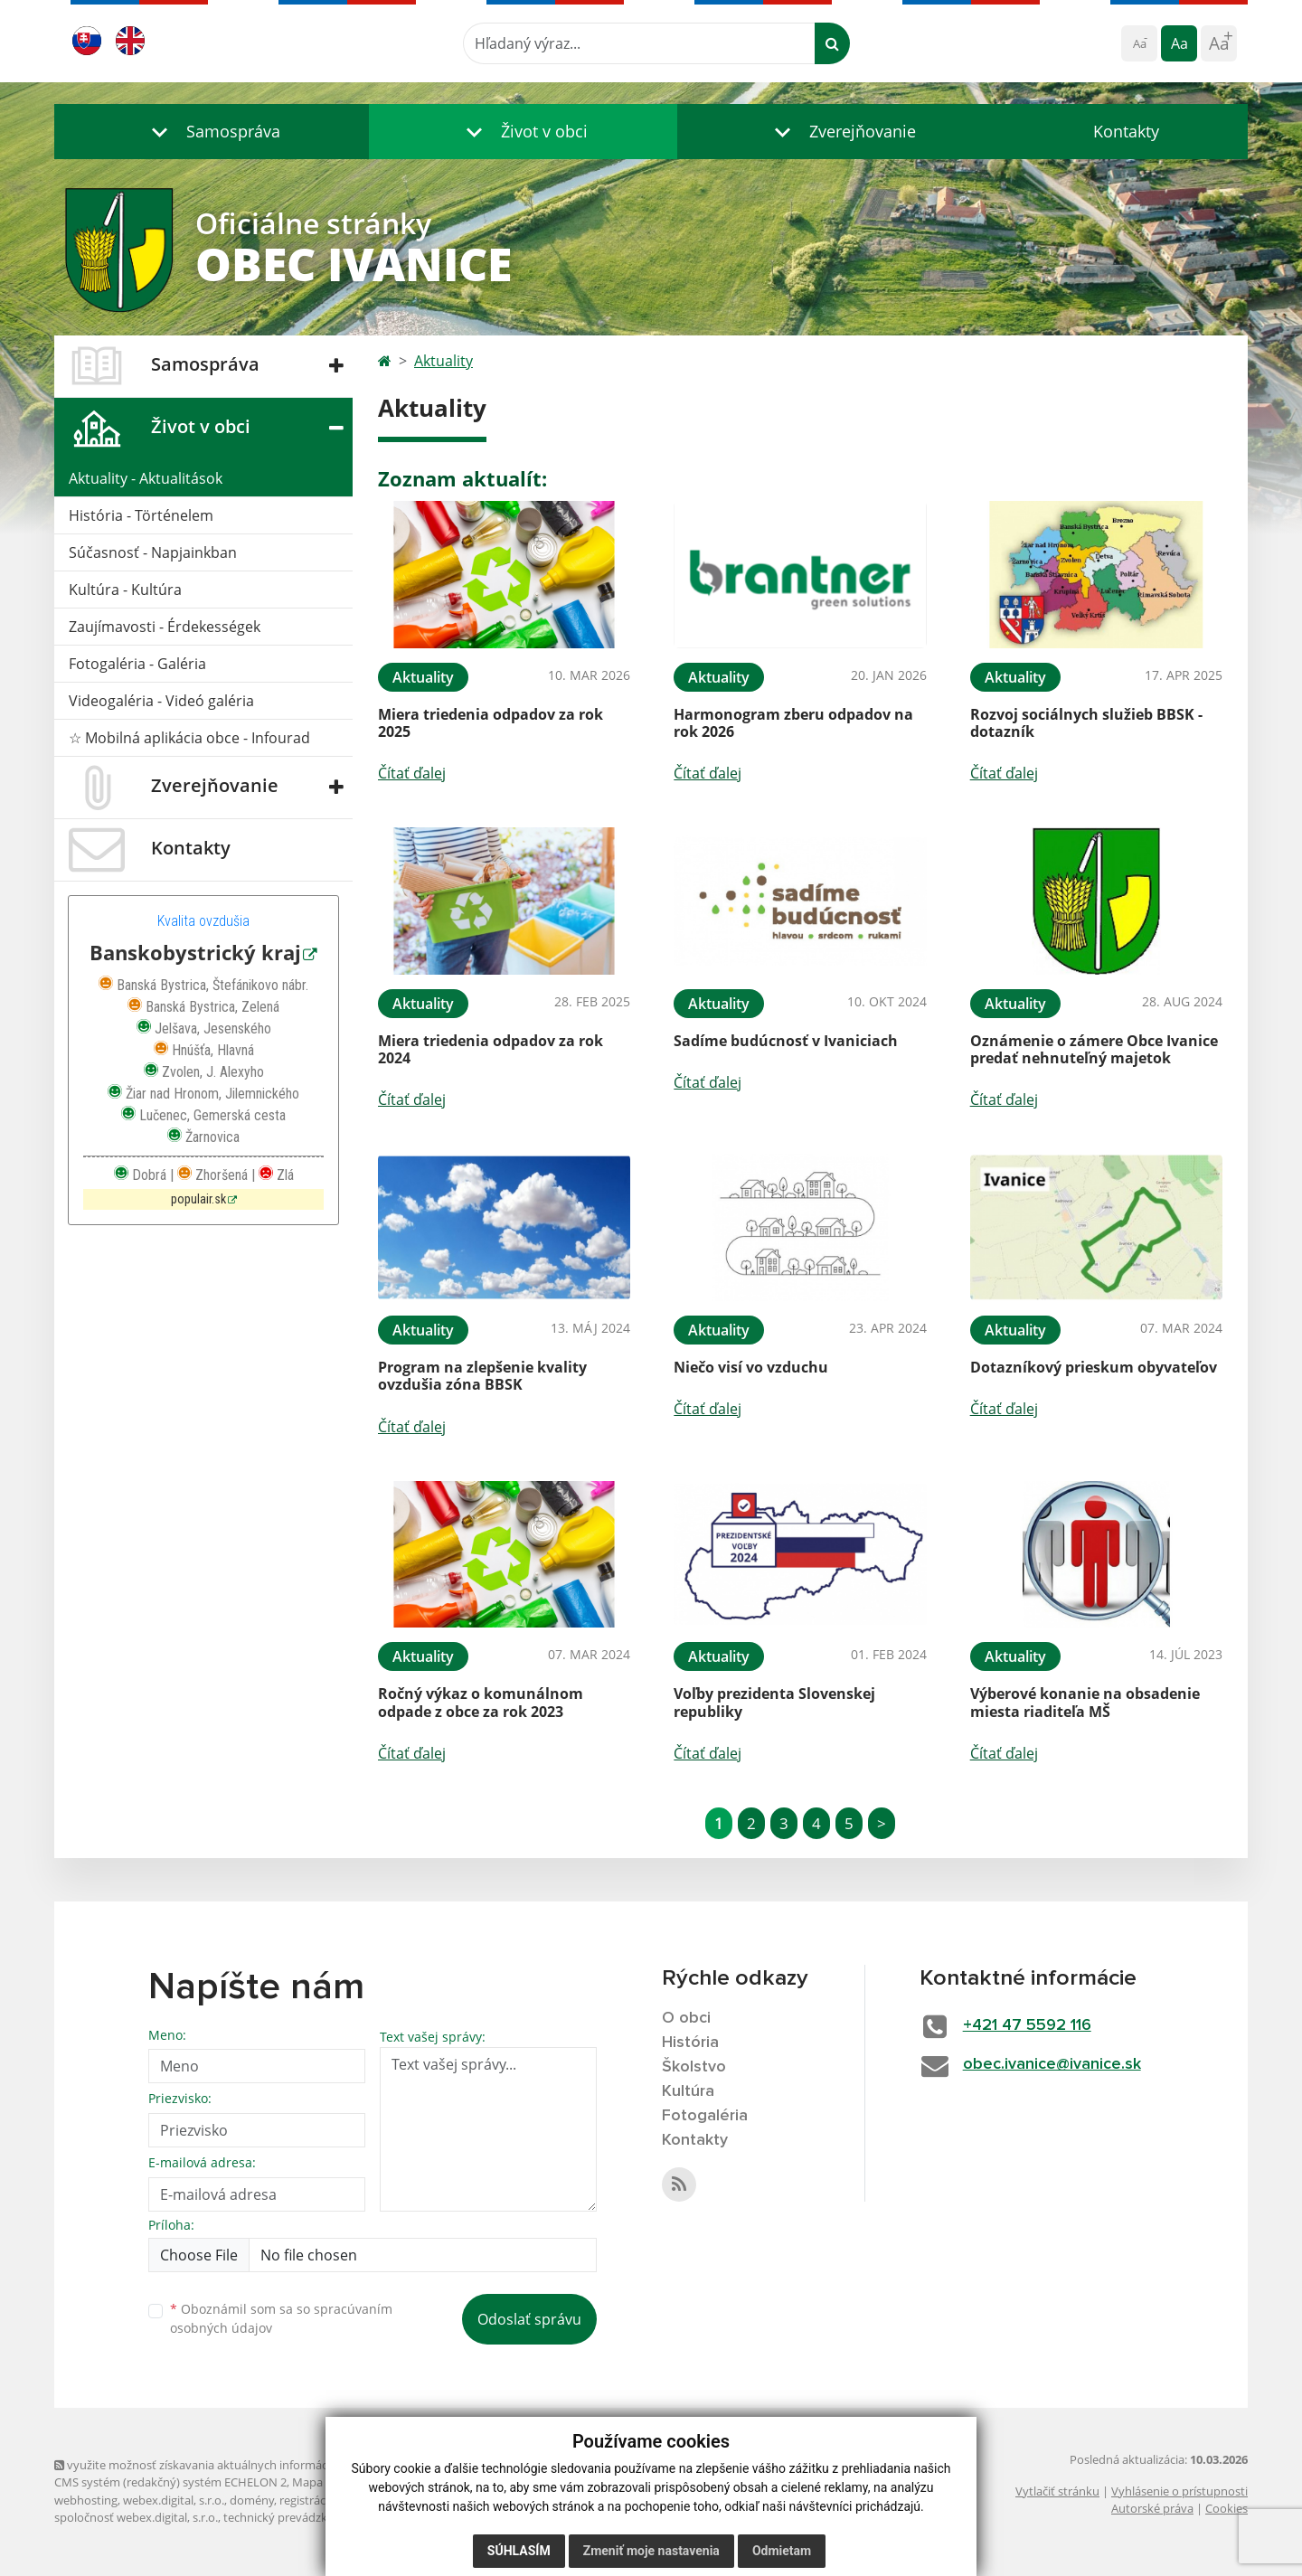  I want to click on Odmietam [button], so click(781, 2550).